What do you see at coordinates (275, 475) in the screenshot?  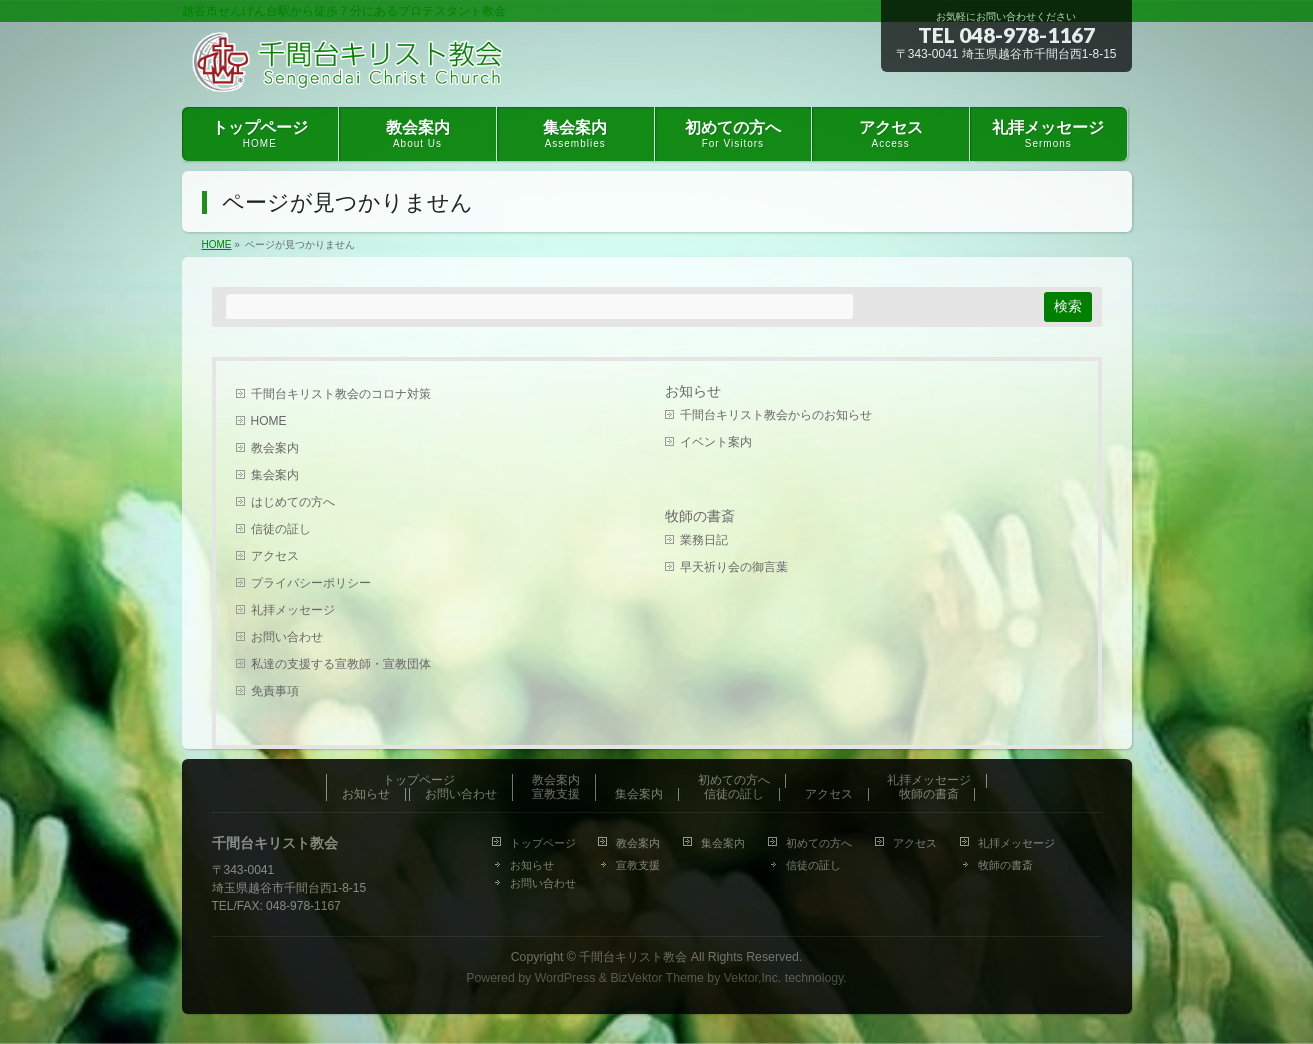 I see `集会案内` at bounding box center [275, 475].